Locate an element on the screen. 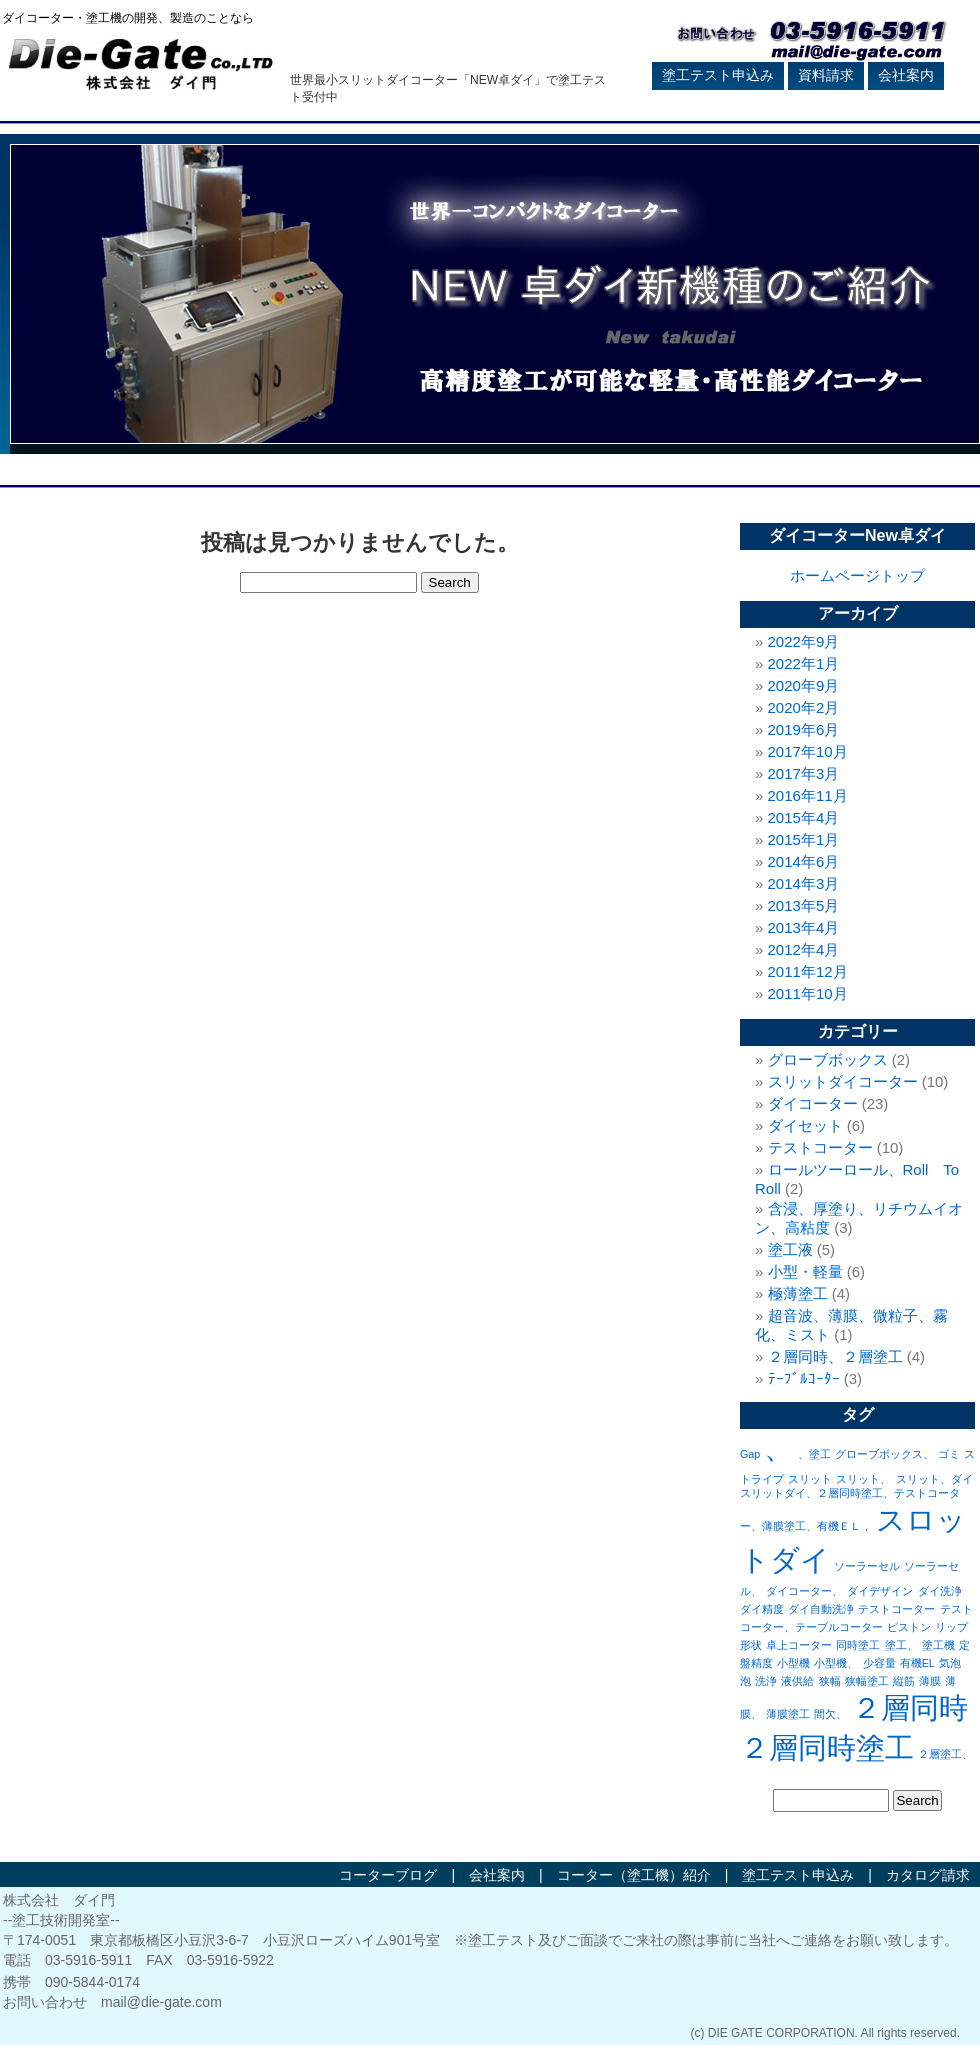  カタログ請求 is located at coordinates (928, 1875).